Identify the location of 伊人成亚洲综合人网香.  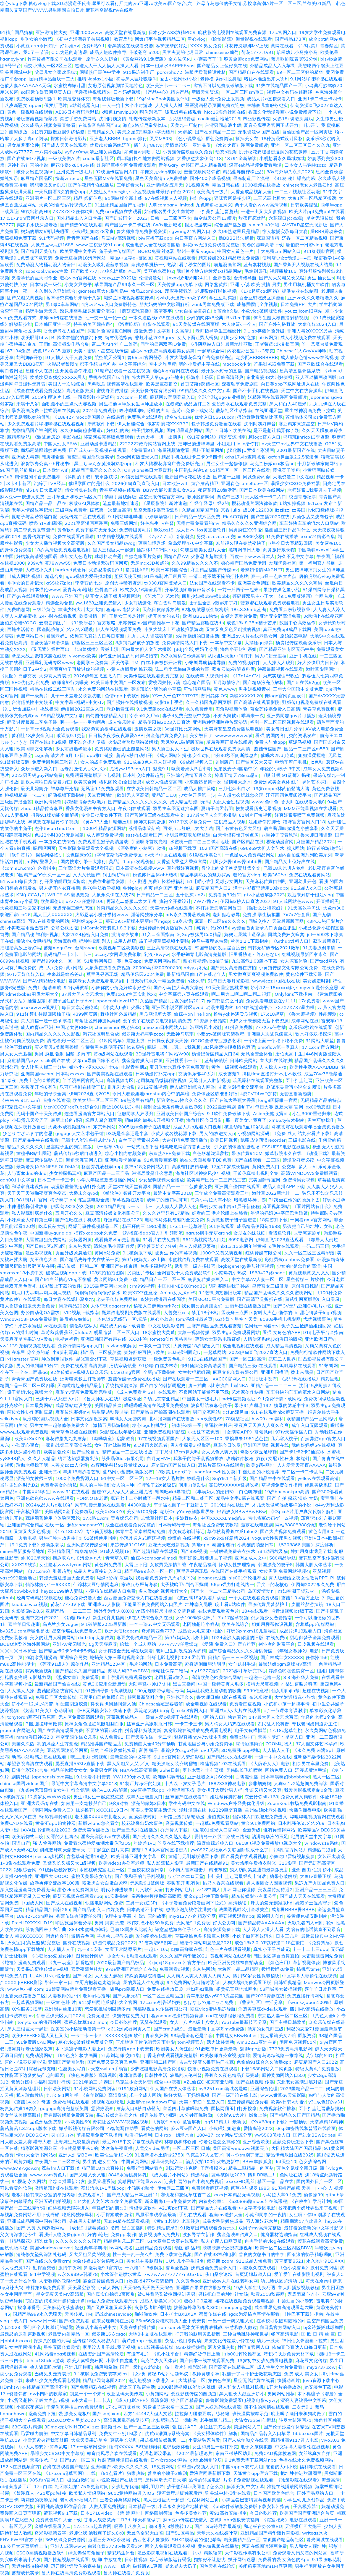
(192, 1087).